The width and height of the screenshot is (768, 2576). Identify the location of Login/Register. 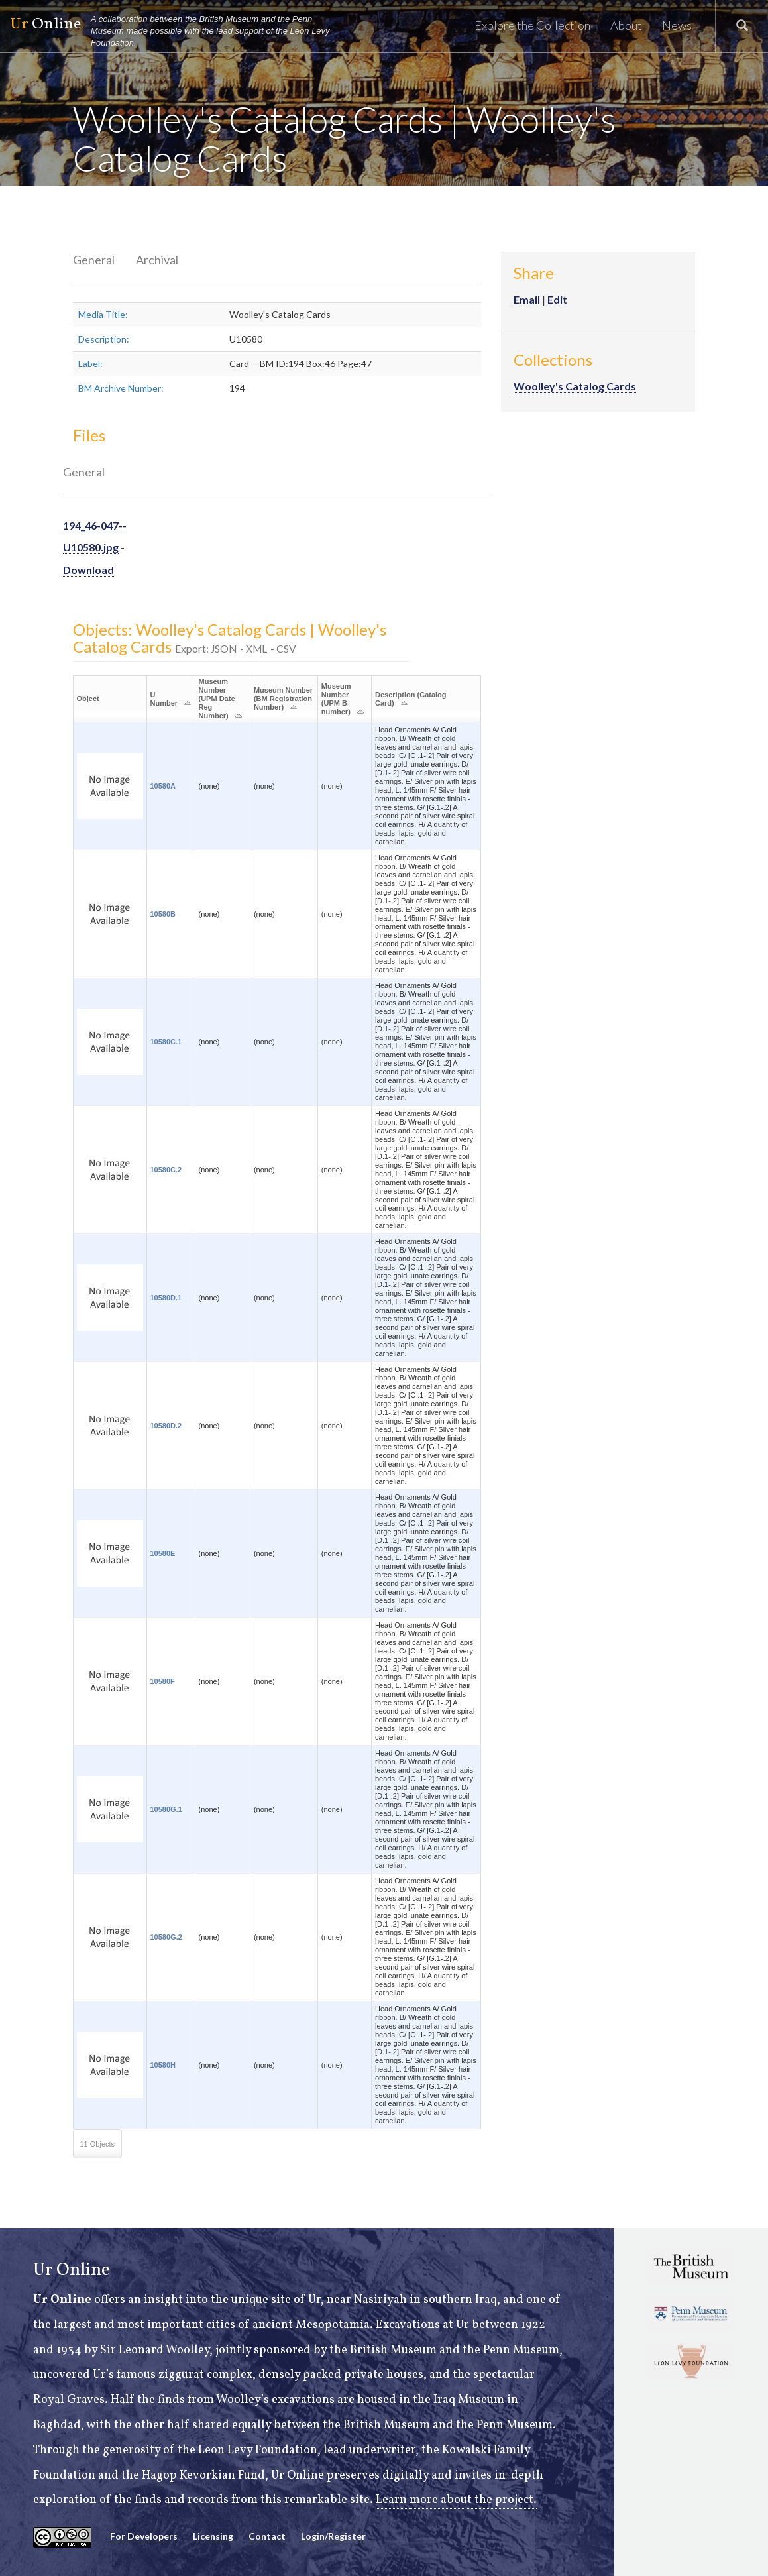
(333, 2536).